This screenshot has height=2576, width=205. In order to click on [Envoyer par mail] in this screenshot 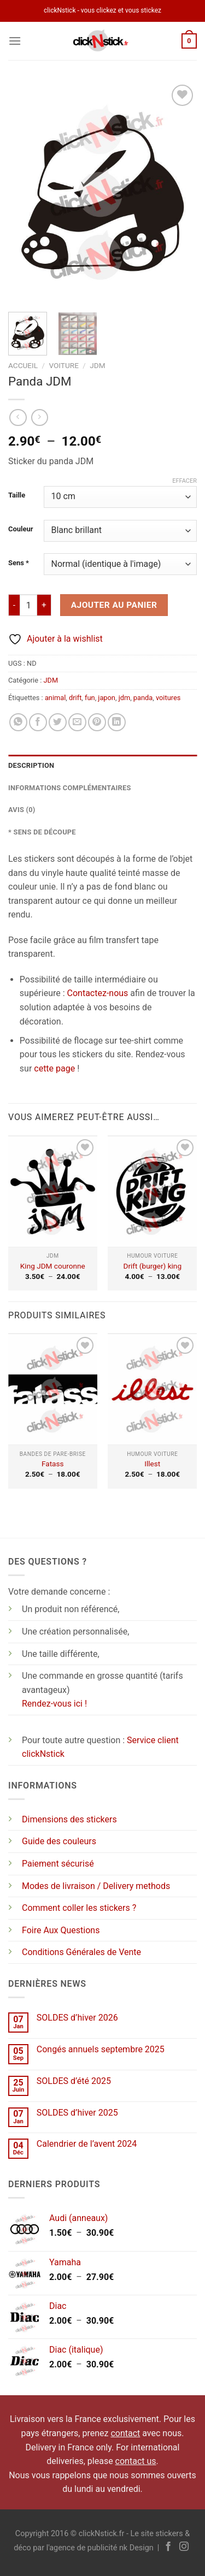, I will do `click(77, 722)`.